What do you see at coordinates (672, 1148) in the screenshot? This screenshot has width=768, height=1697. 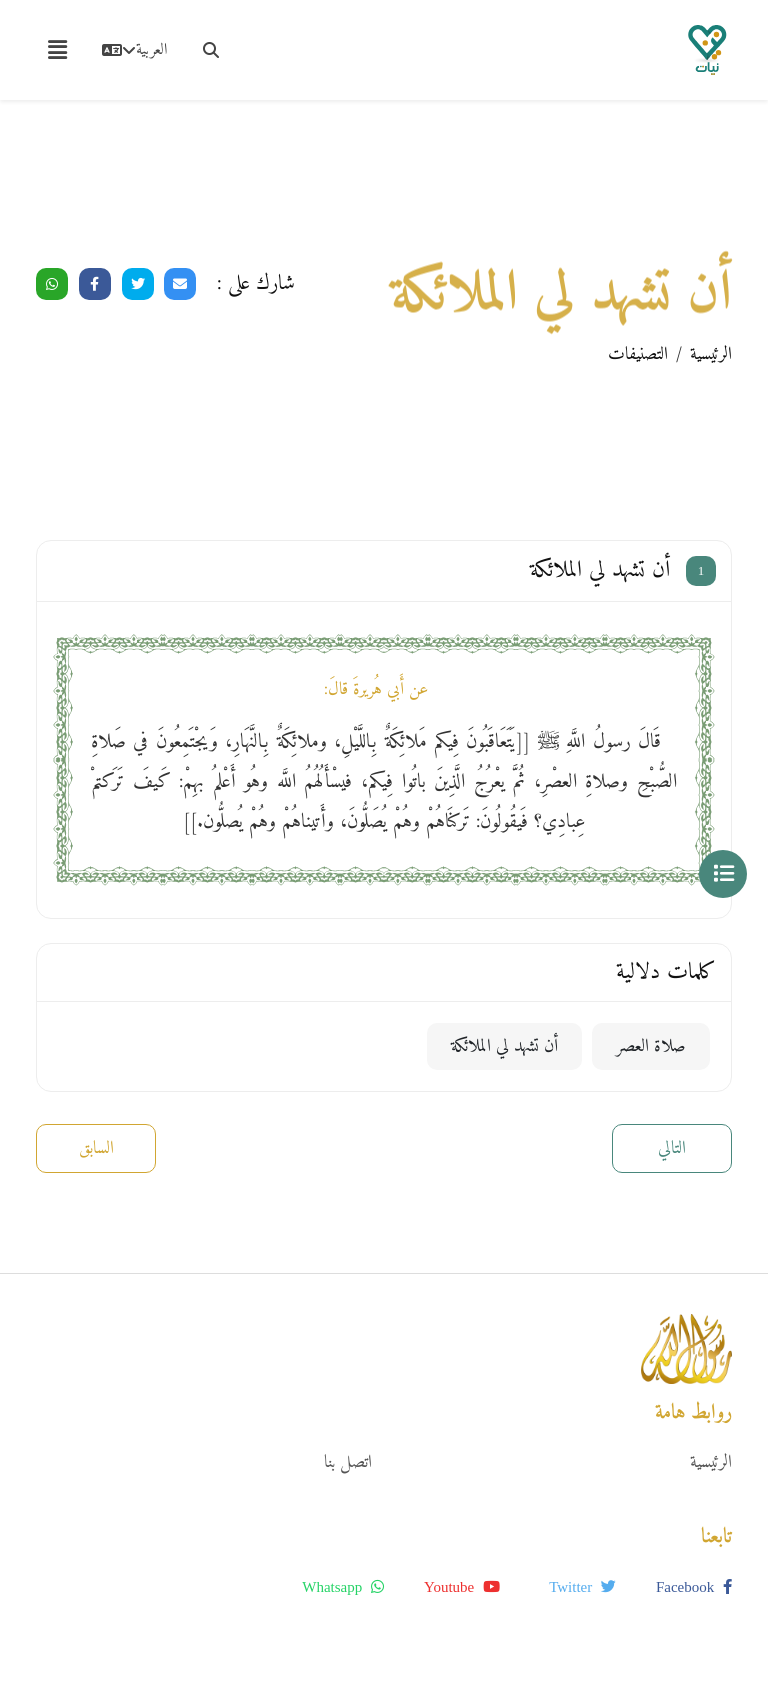 I see `التالي` at bounding box center [672, 1148].